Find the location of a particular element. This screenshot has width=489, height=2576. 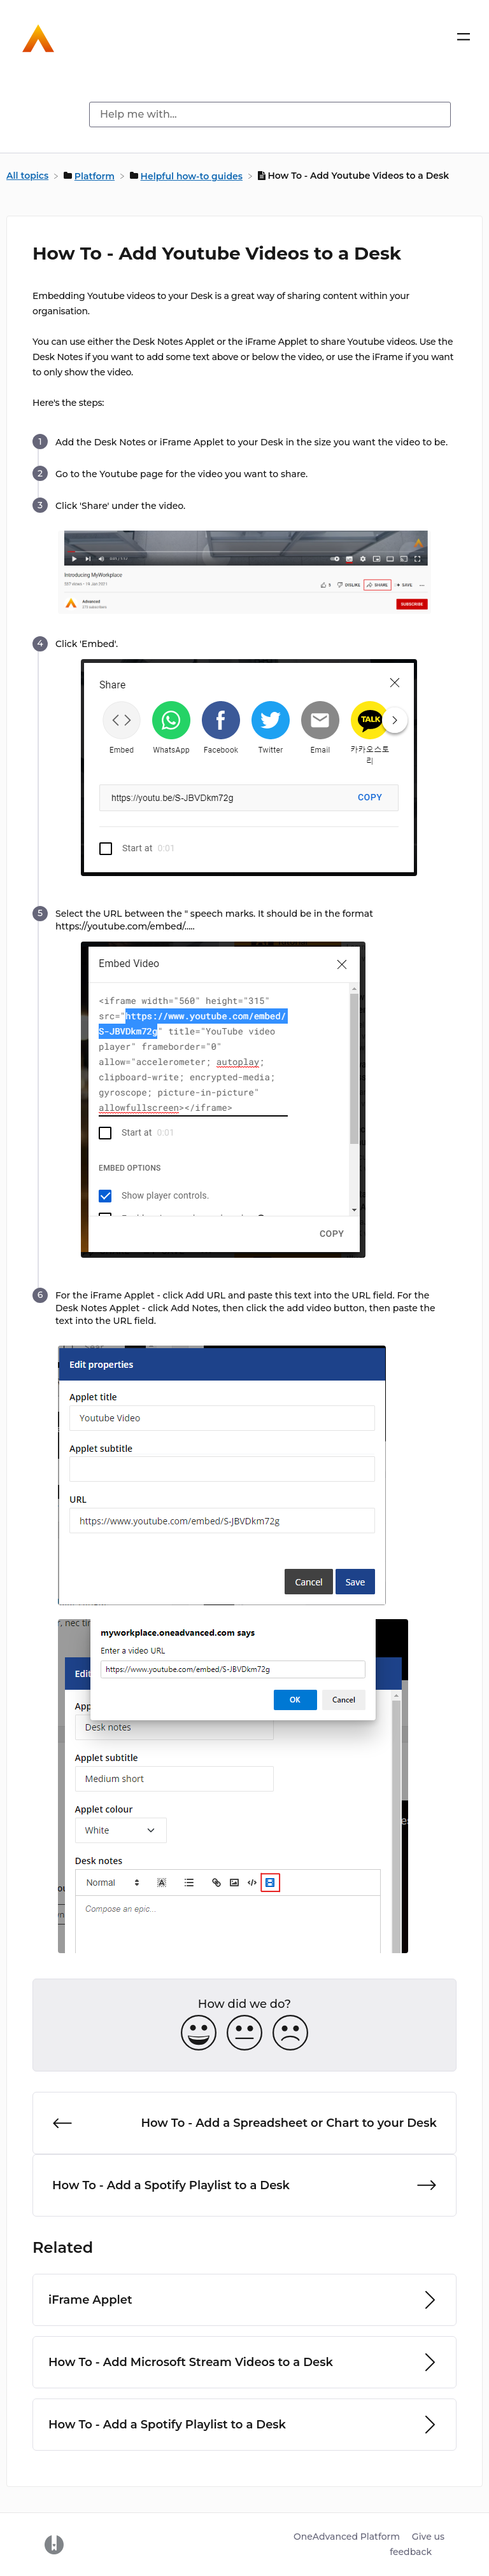

[Mobile navigation] is located at coordinates (463, 39).